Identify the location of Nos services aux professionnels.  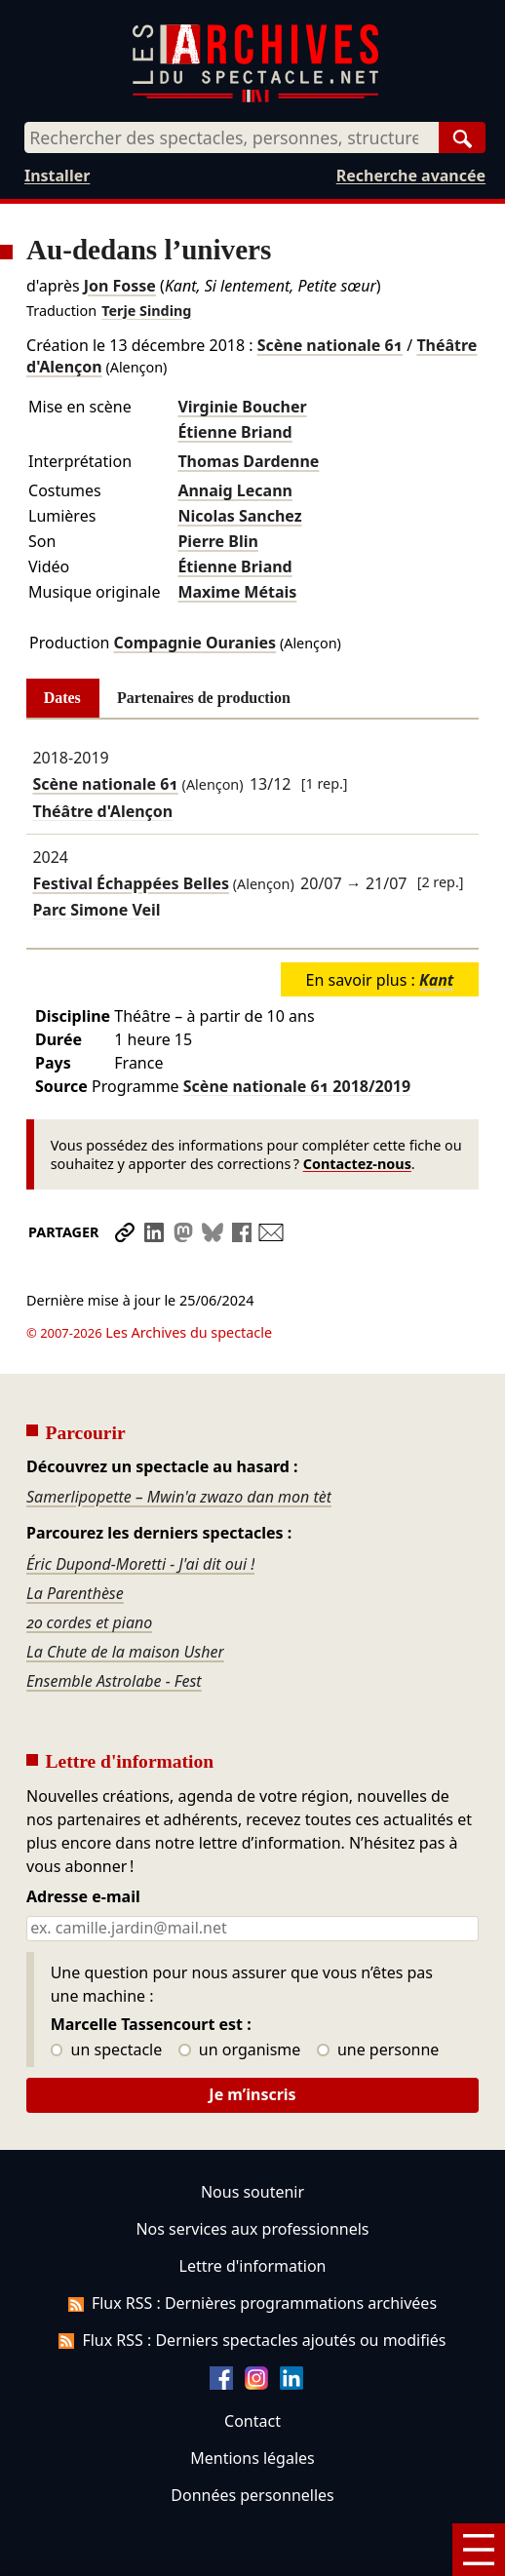
(252, 2174).